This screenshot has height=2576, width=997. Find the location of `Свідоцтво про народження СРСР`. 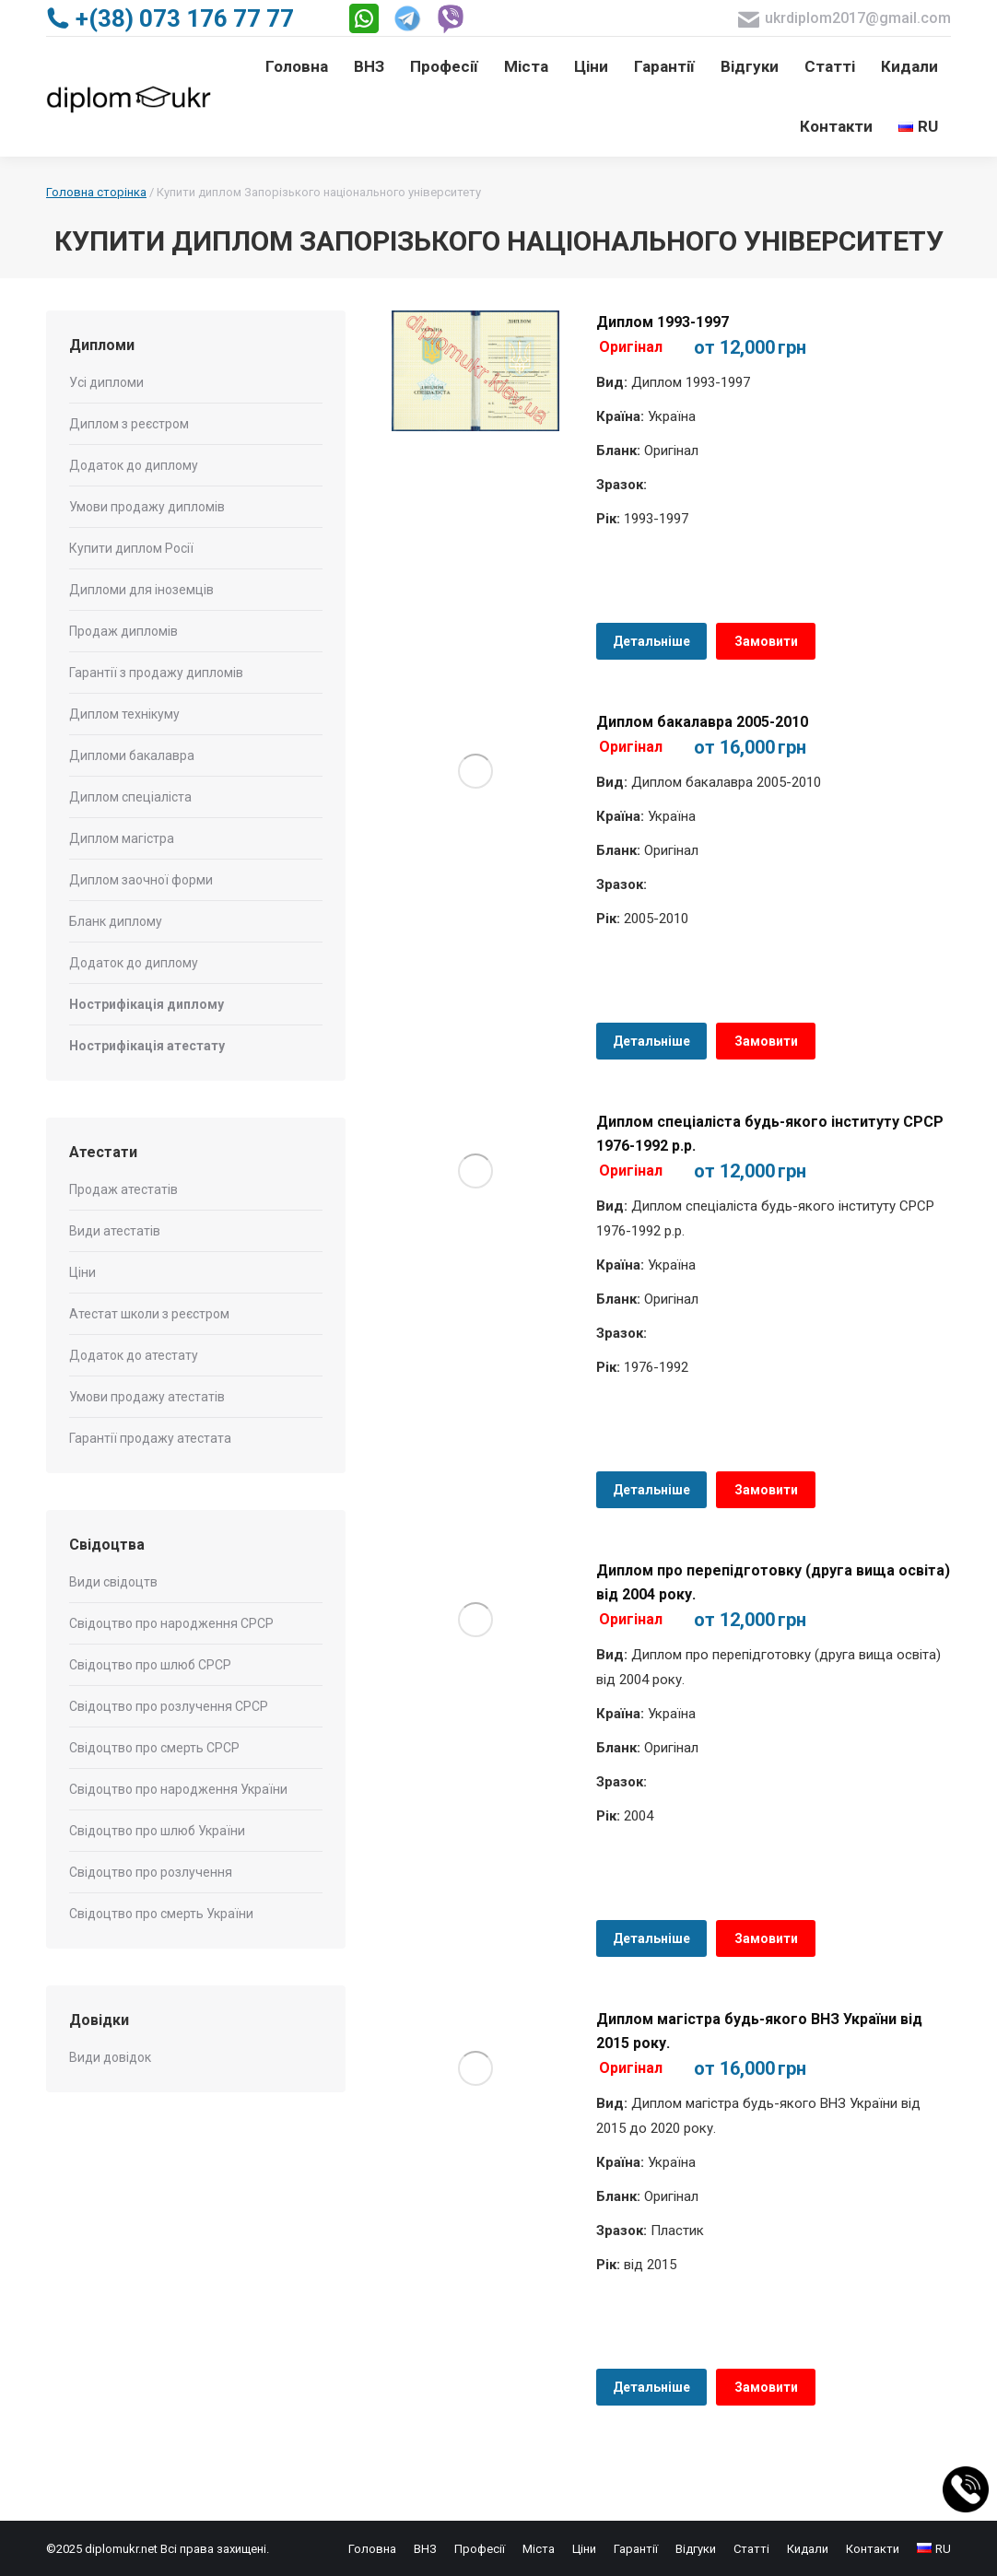

Свідоцтво про народження СРСР is located at coordinates (171, 1623).